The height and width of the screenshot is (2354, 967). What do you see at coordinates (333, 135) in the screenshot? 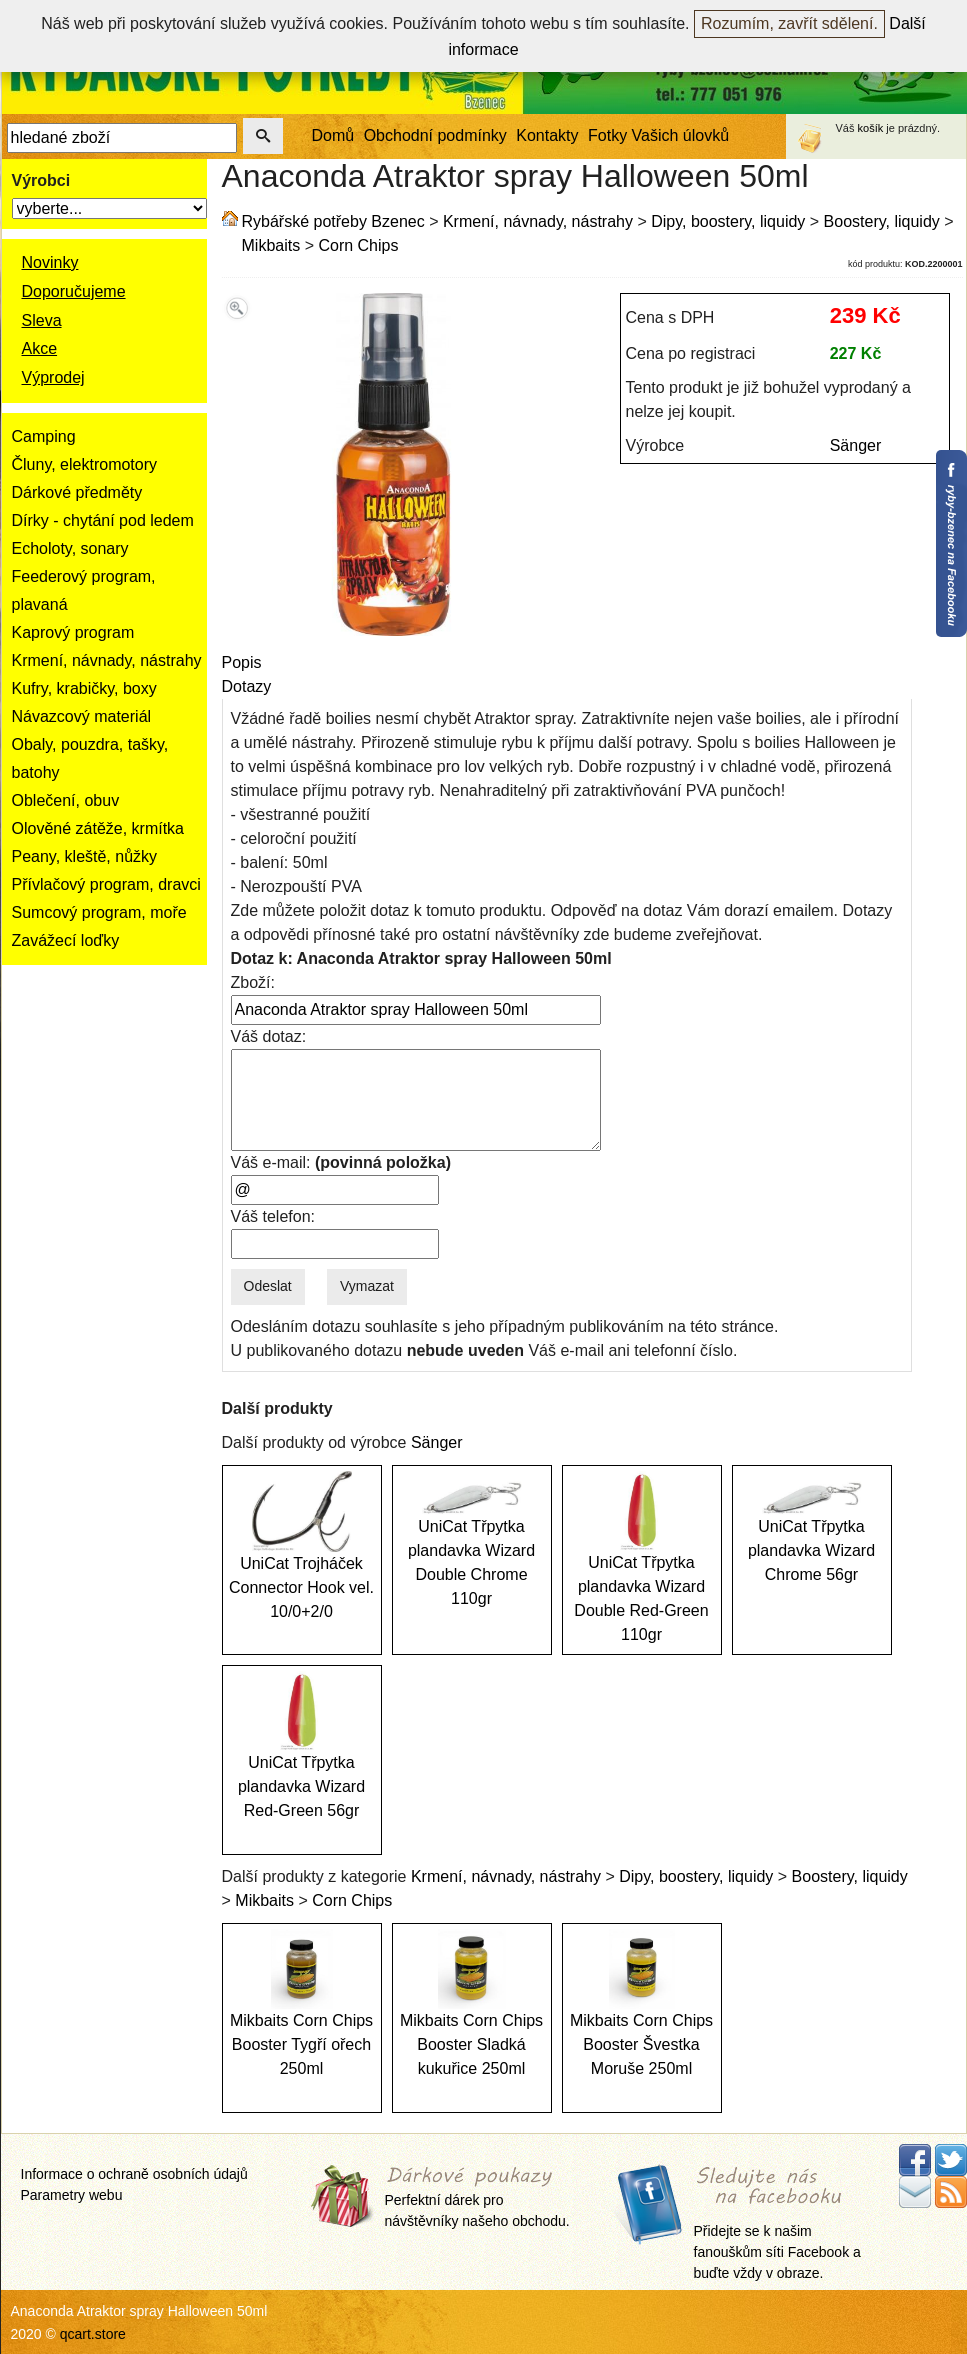
I see `Domů` at bounding box center [333, 135].